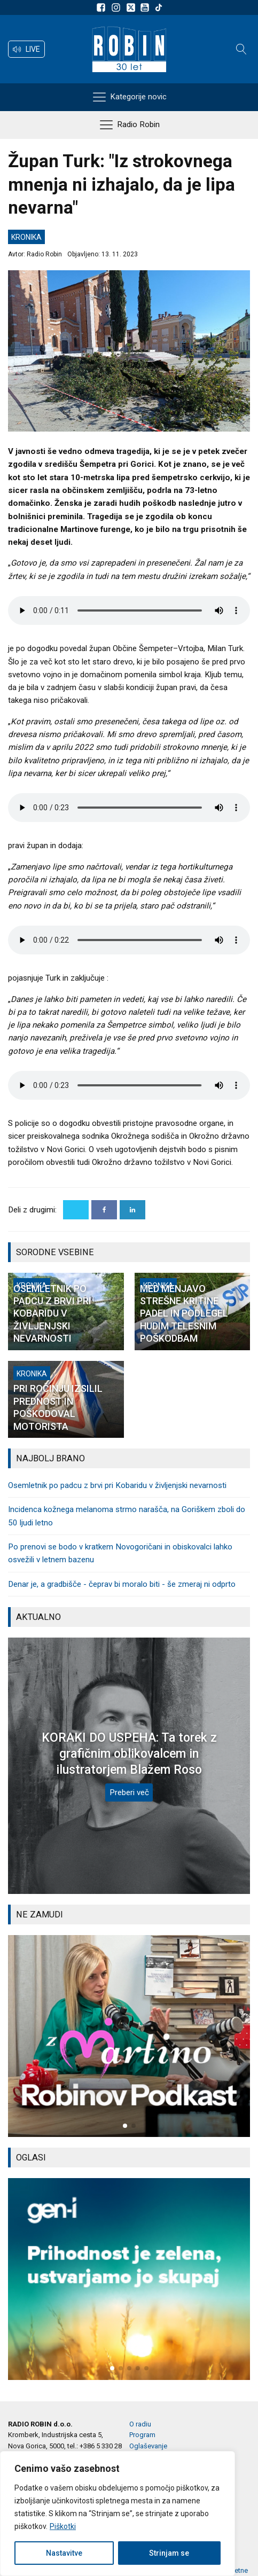 This screenshot has width=258, height=2576. What do you see at coordinates (129, 2035) in the screenshot?
I see `[group]` at bounding box center [129, 2035].